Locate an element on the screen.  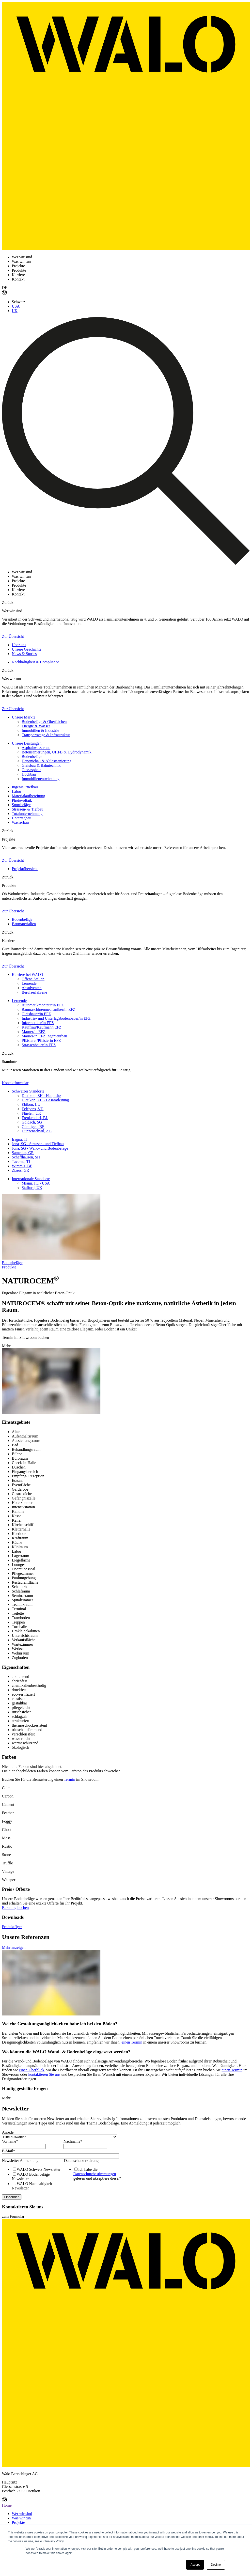
Miami, FL - USA [menuitem] is located at coordinates (36, 1183).